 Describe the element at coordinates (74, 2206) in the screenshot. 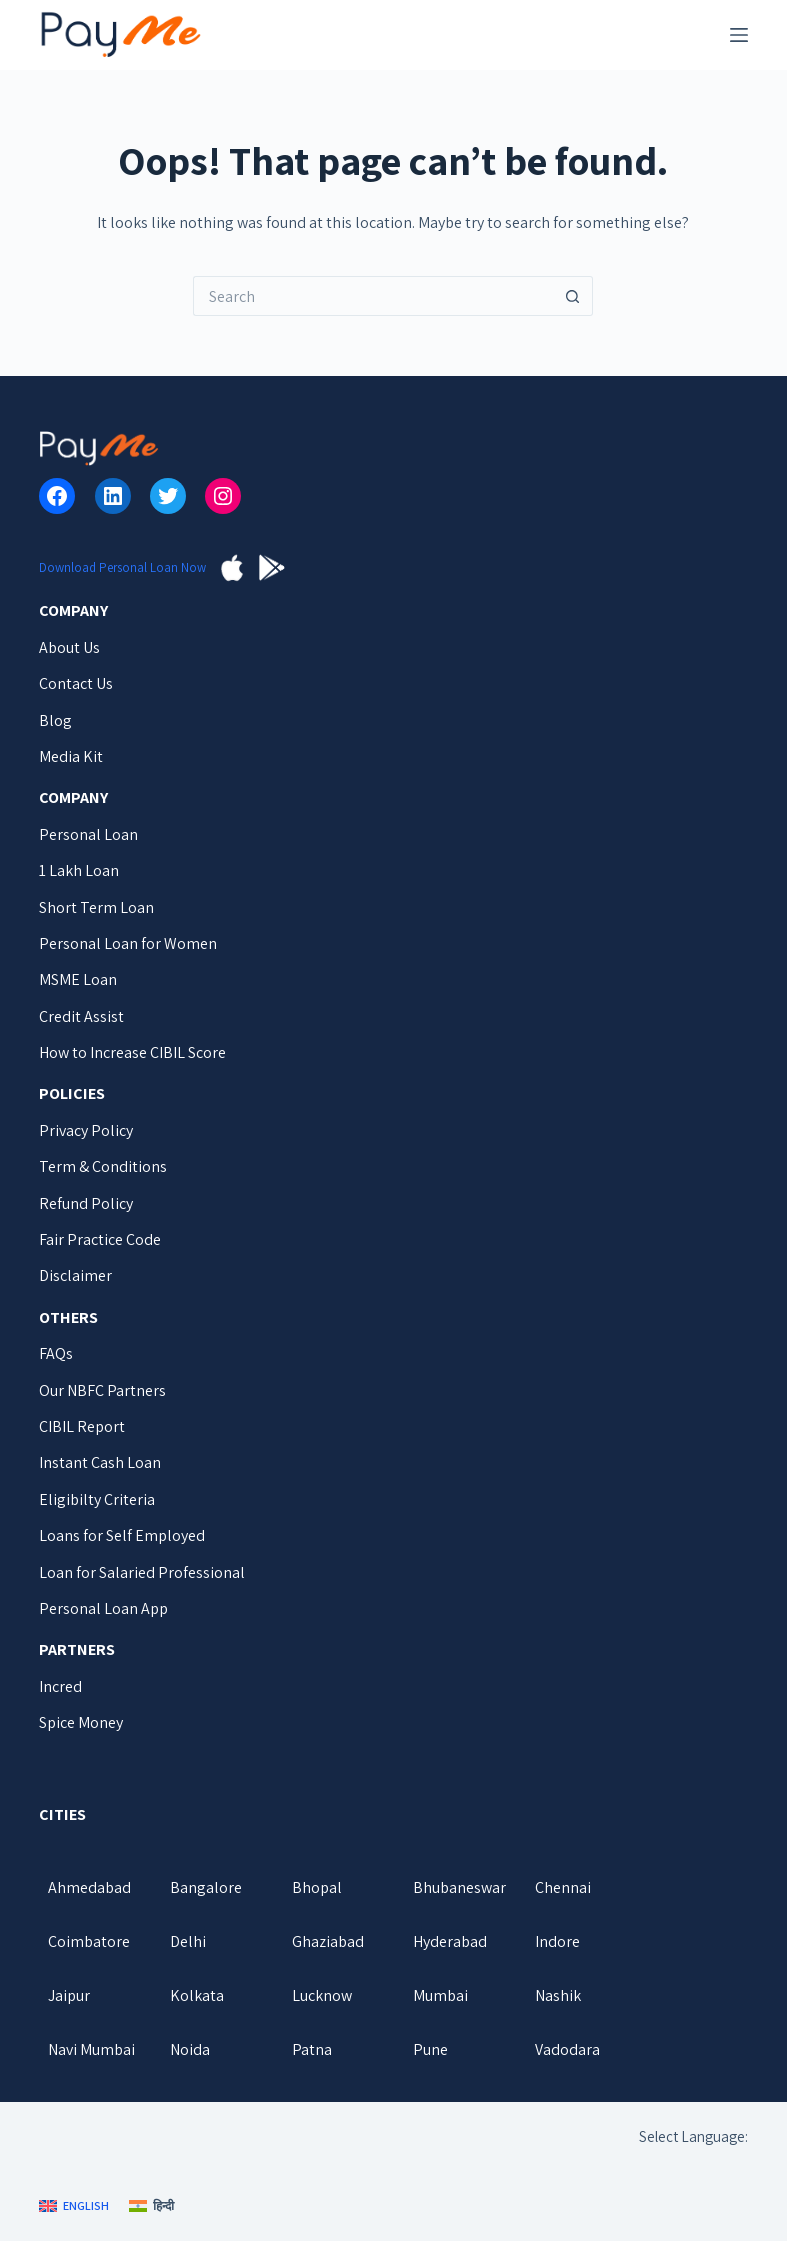

I see `[English]` at that location.